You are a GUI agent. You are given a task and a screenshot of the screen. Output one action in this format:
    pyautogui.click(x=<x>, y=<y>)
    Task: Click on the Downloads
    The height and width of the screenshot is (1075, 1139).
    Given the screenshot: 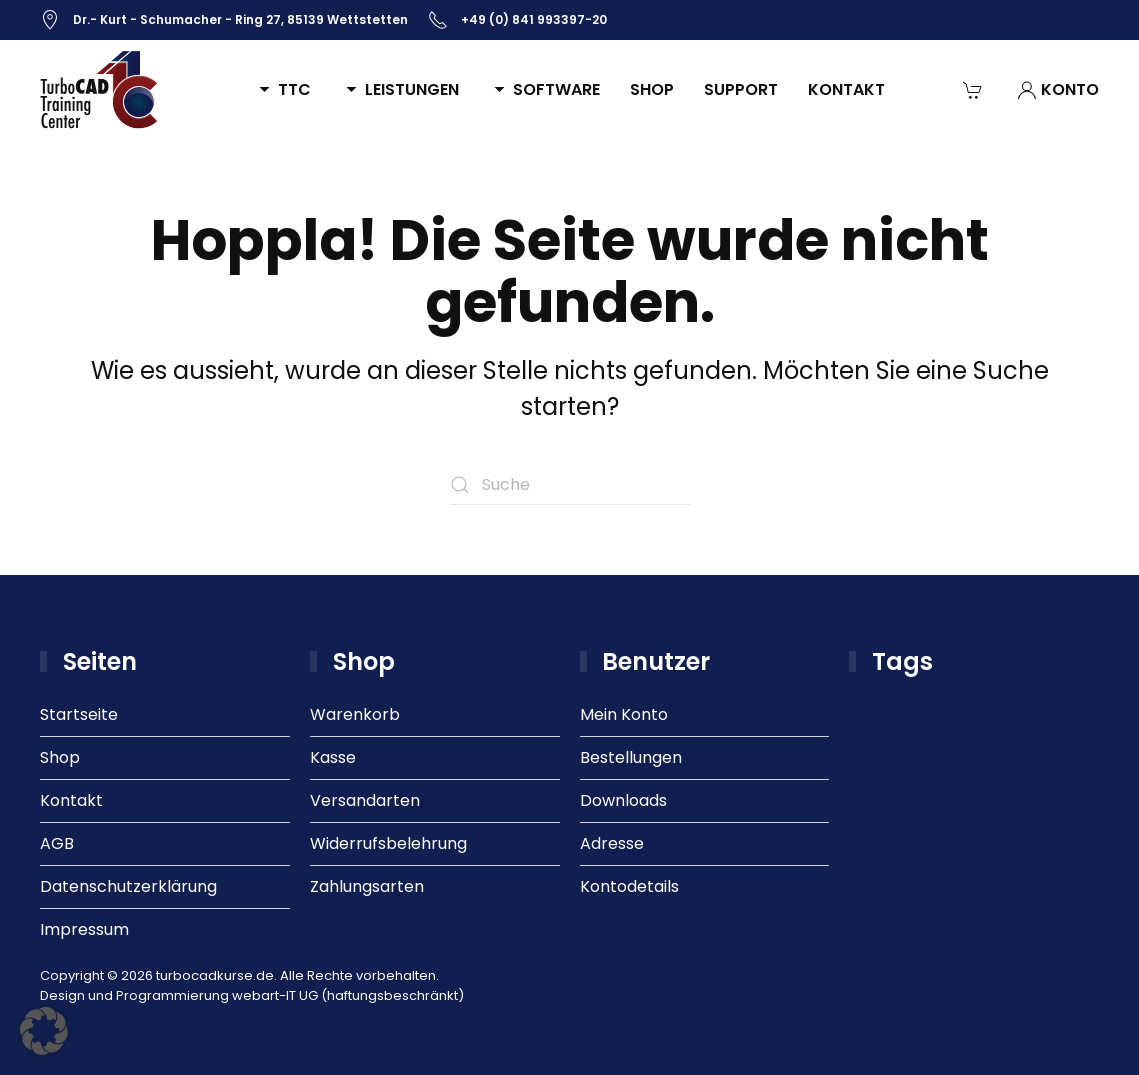 What is the action you would take?
    pyautogui.click(x=623, y=800)
    